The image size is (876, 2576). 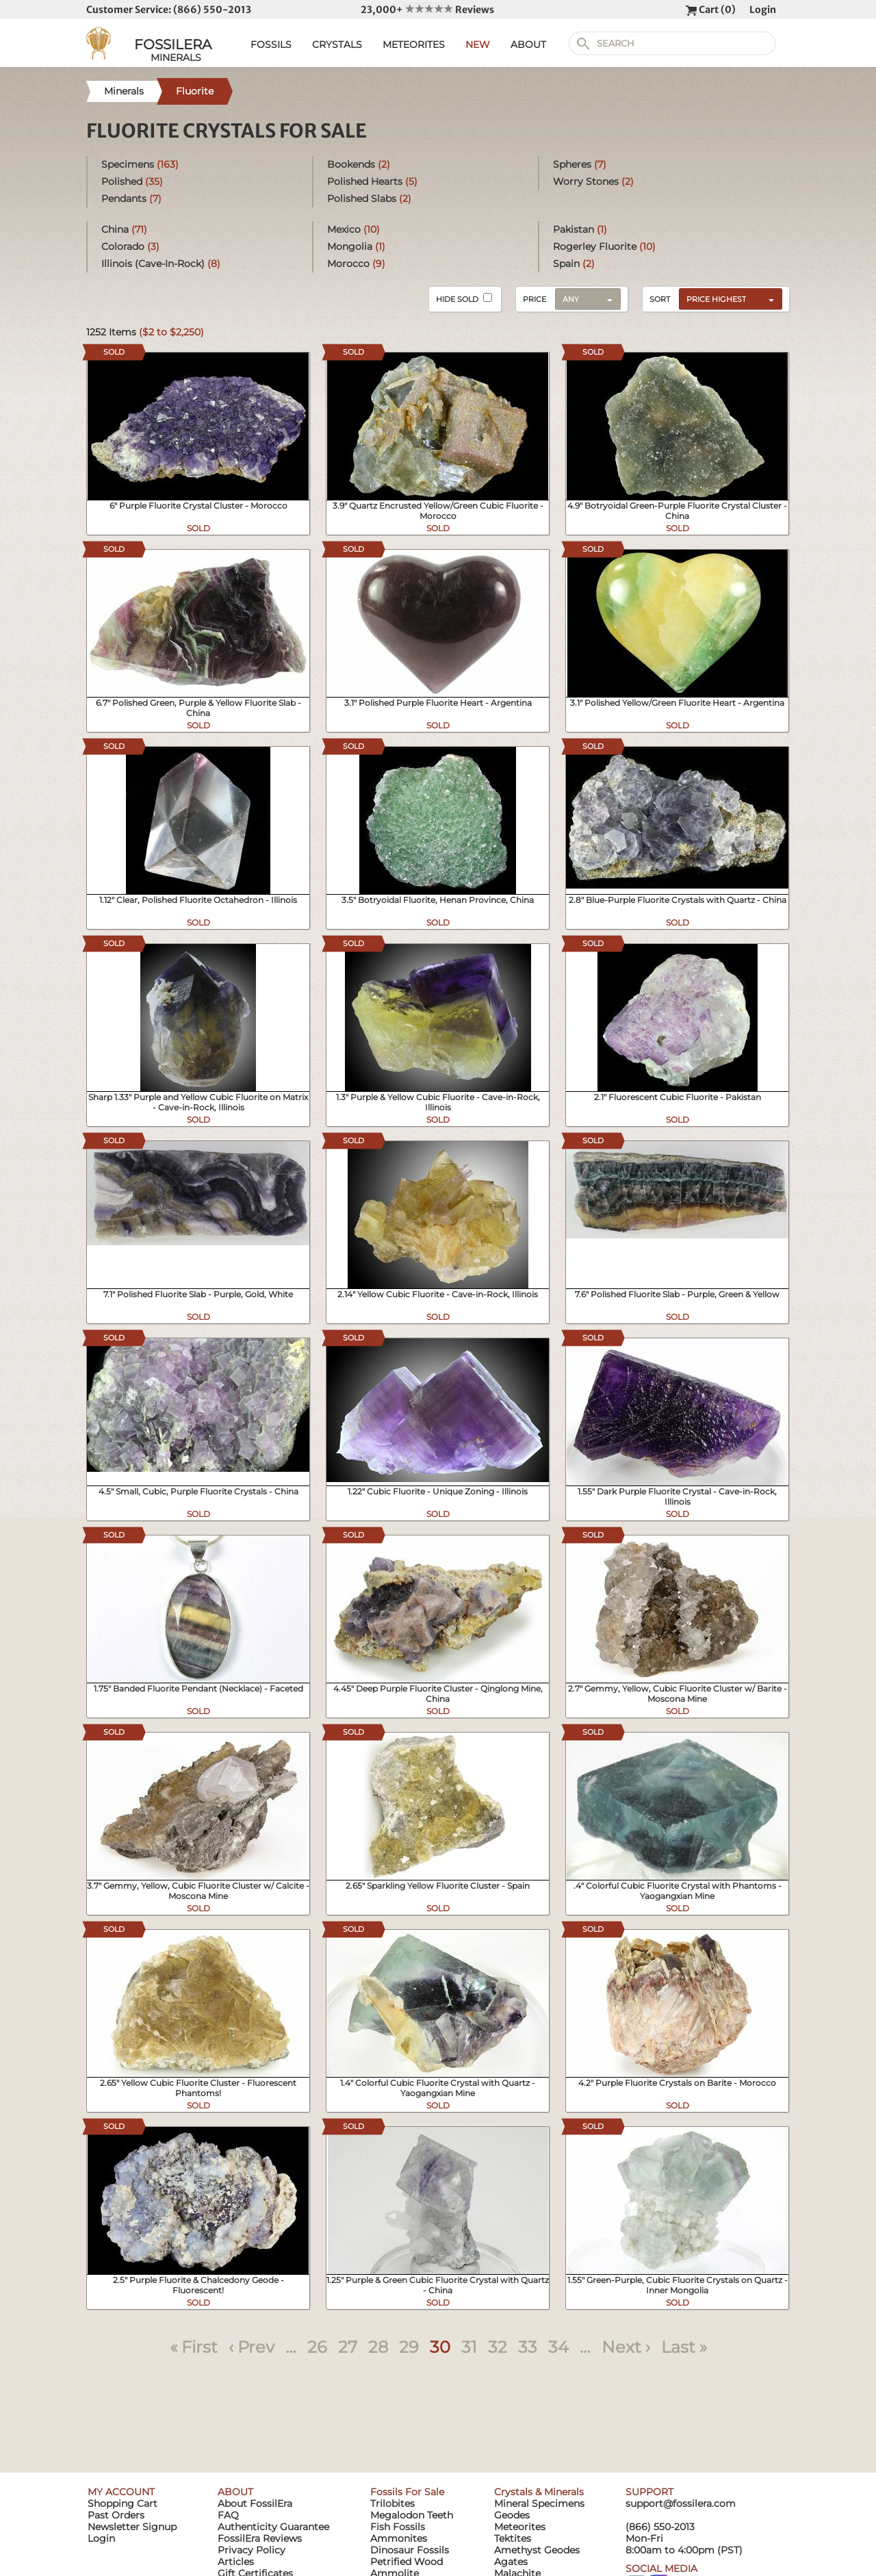 I want to click on Pakistan, so click(x=580, y=229).